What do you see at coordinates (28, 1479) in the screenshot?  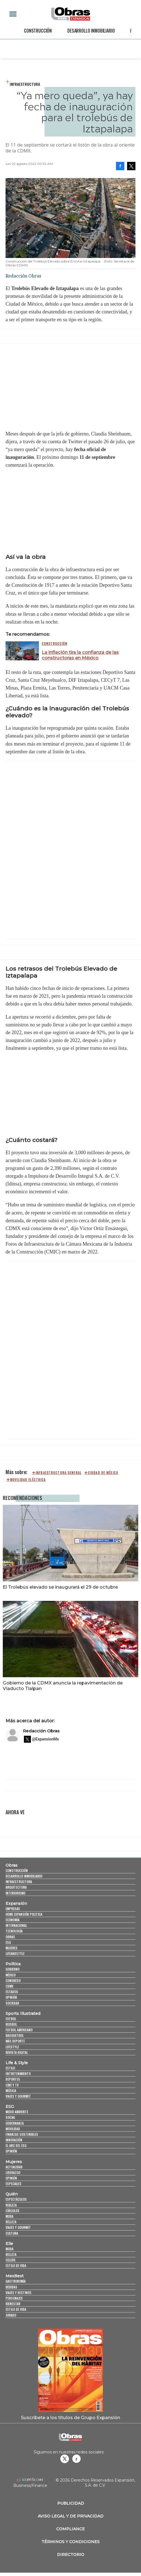 I see `Movilidad eléctrica` at bounding box center [28, 1479].